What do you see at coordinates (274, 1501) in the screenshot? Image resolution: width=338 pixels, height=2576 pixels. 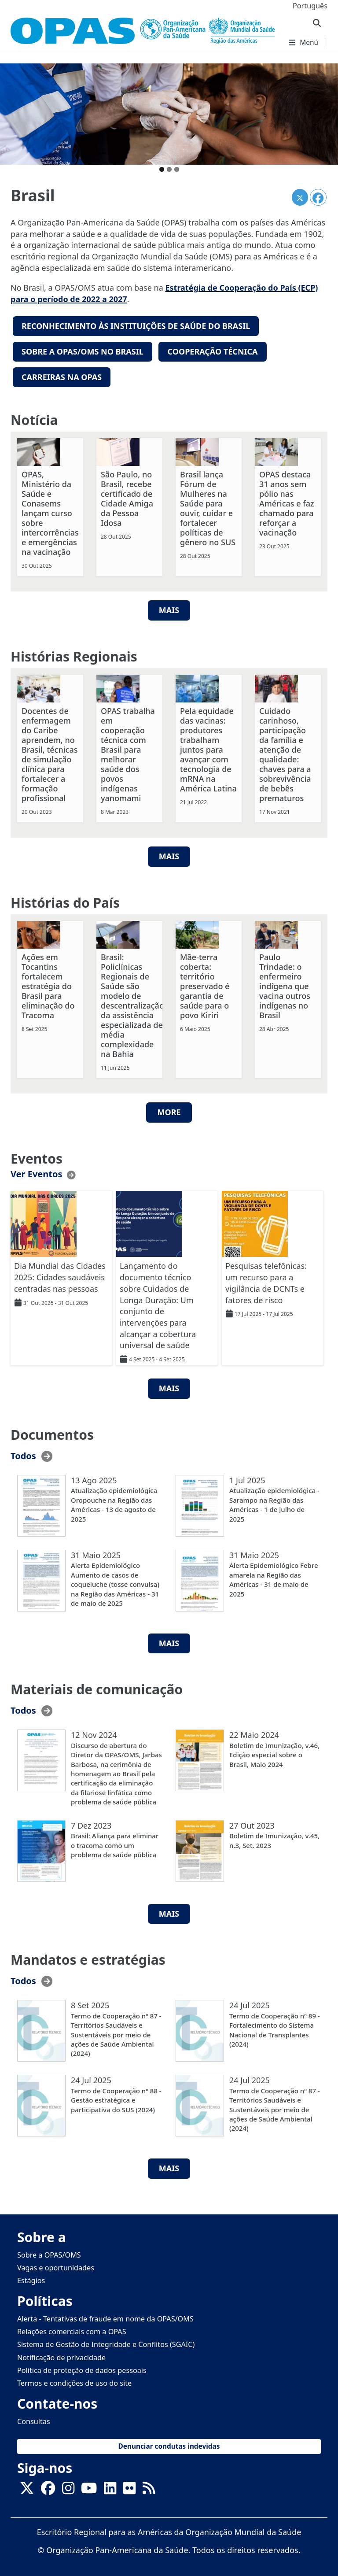 I see `Atualização epidemiológica - Sarampo na Região das Américas - 1 de julho de 2025` at bounding box center [274, 1501].